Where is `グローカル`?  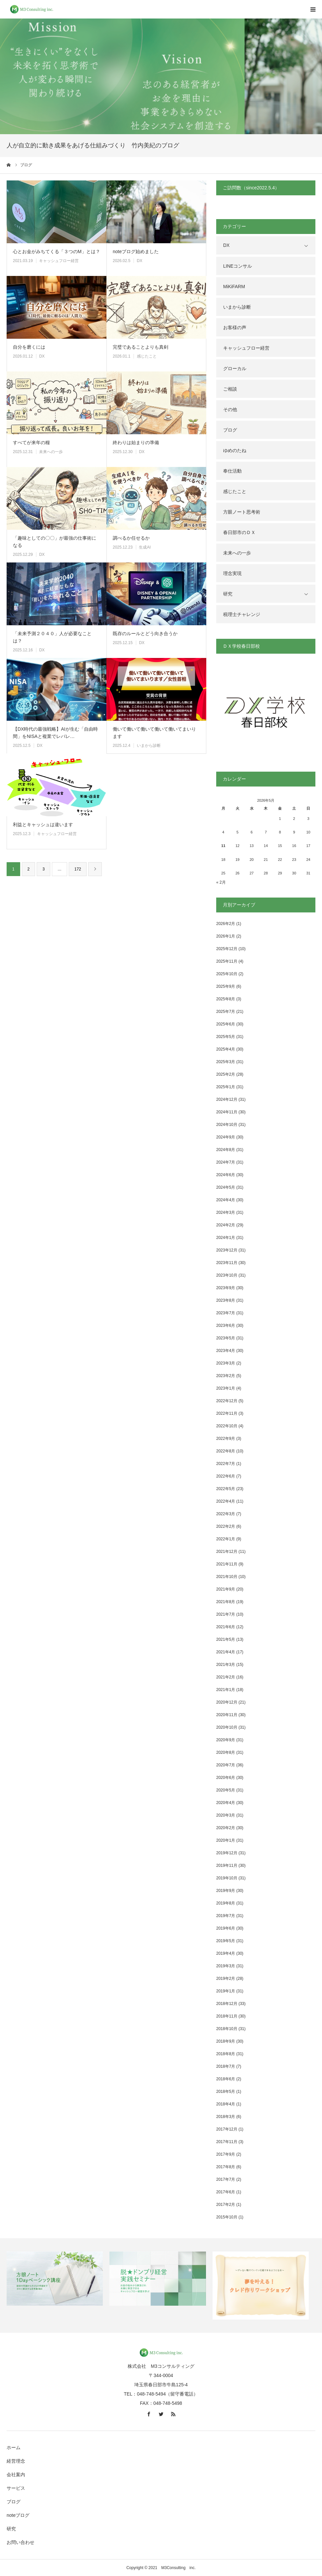 グローカル is located at coordinates (234, 368).